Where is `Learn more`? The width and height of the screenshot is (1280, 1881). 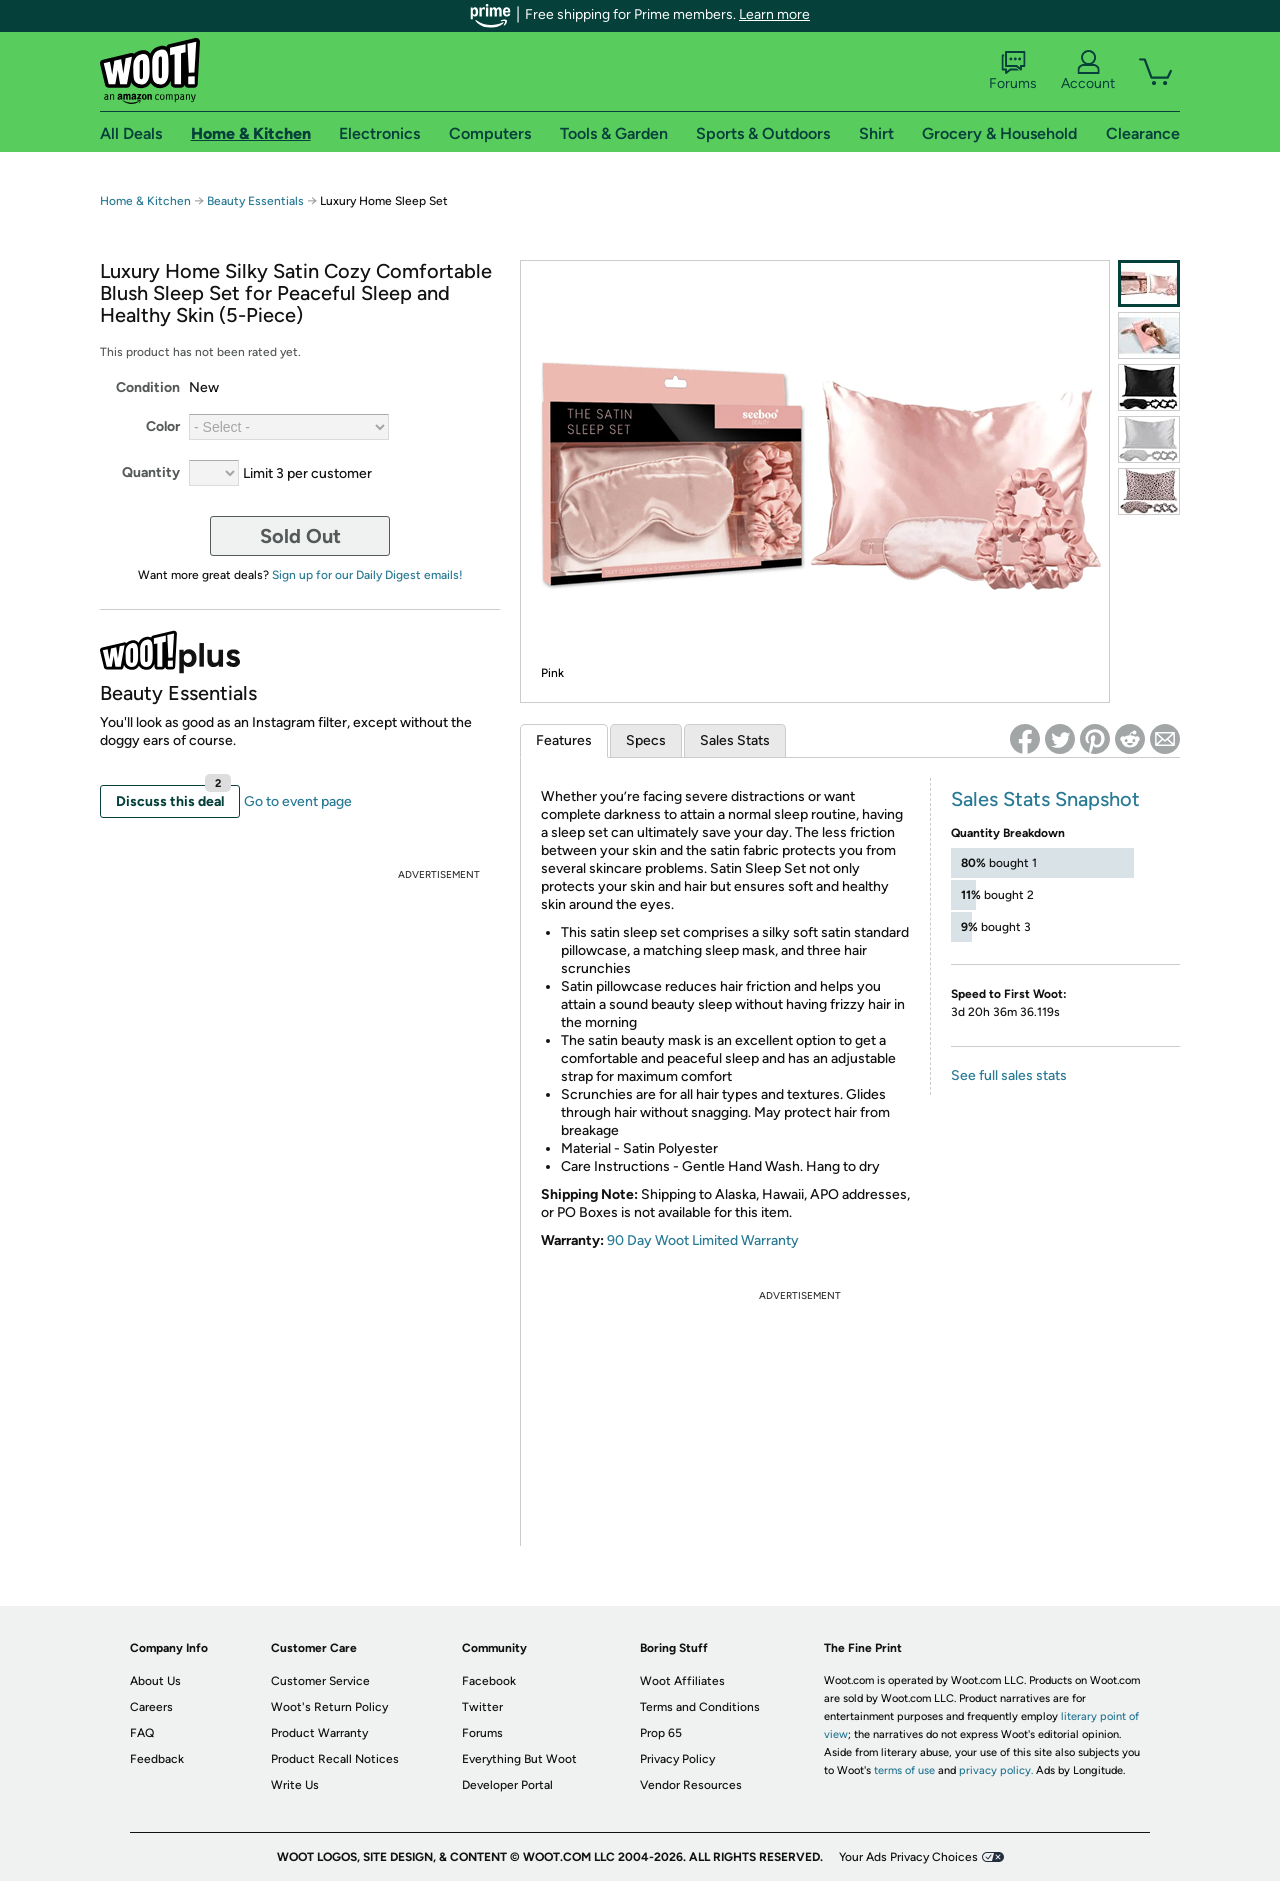
Learn more is located at coordinates (774, 14).